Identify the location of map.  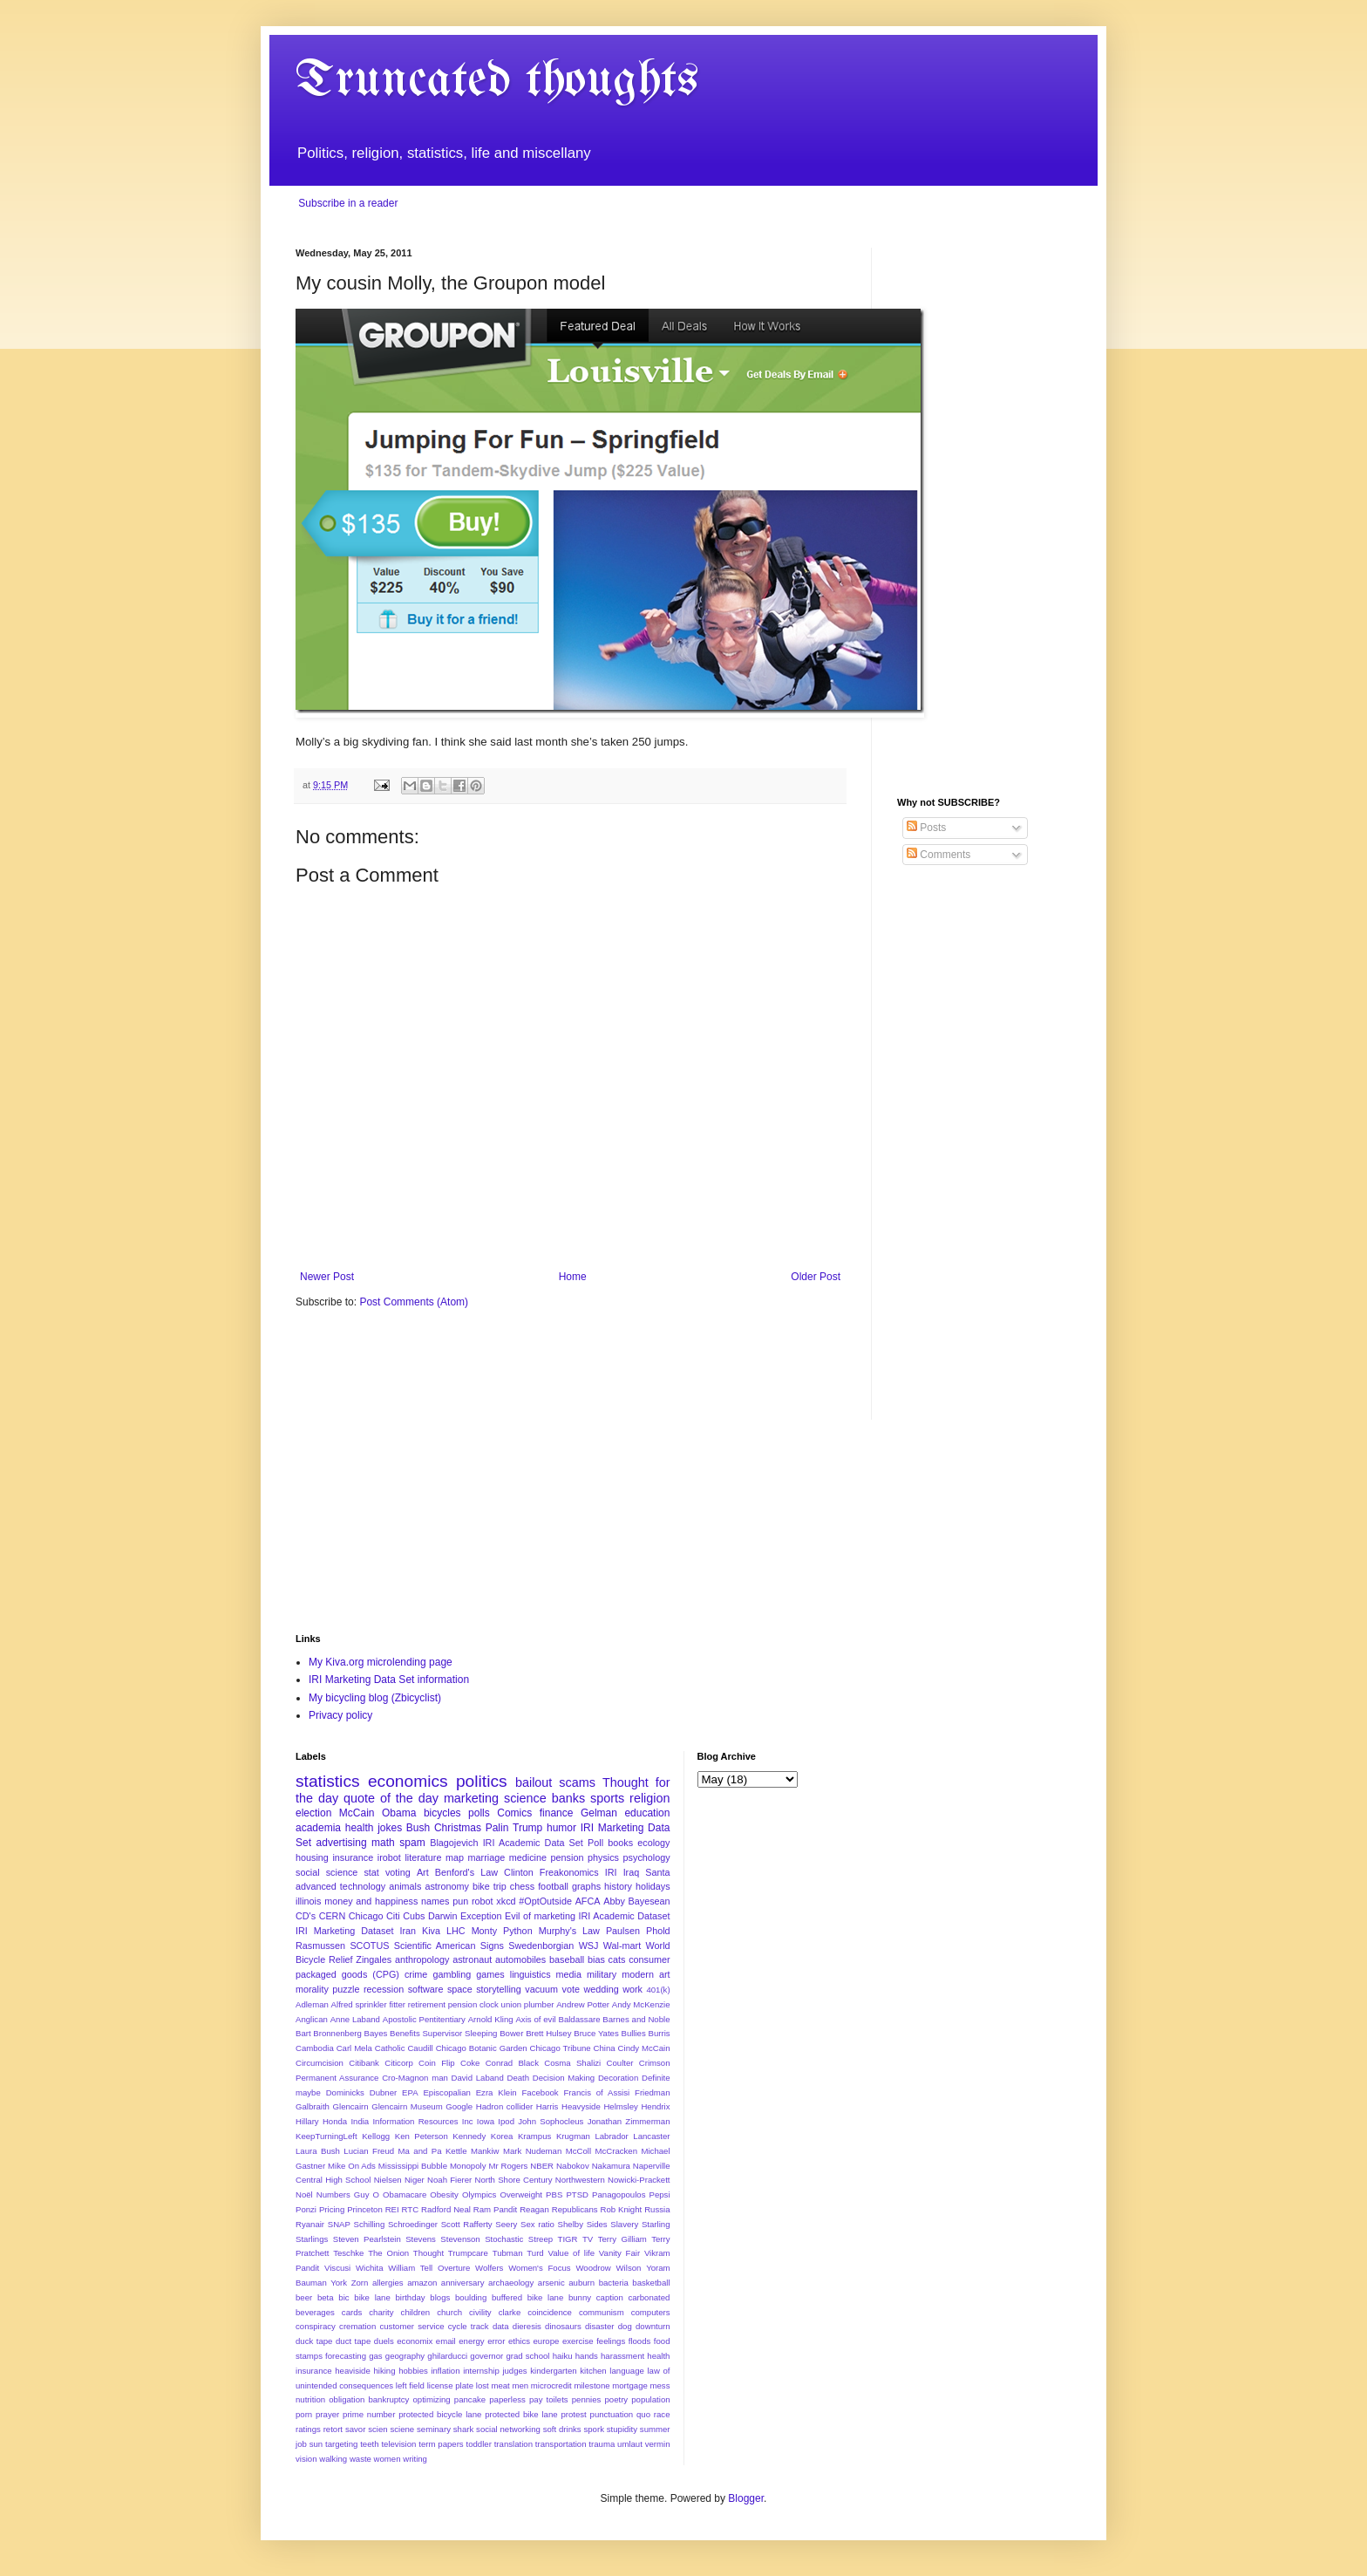
(454, 1857).